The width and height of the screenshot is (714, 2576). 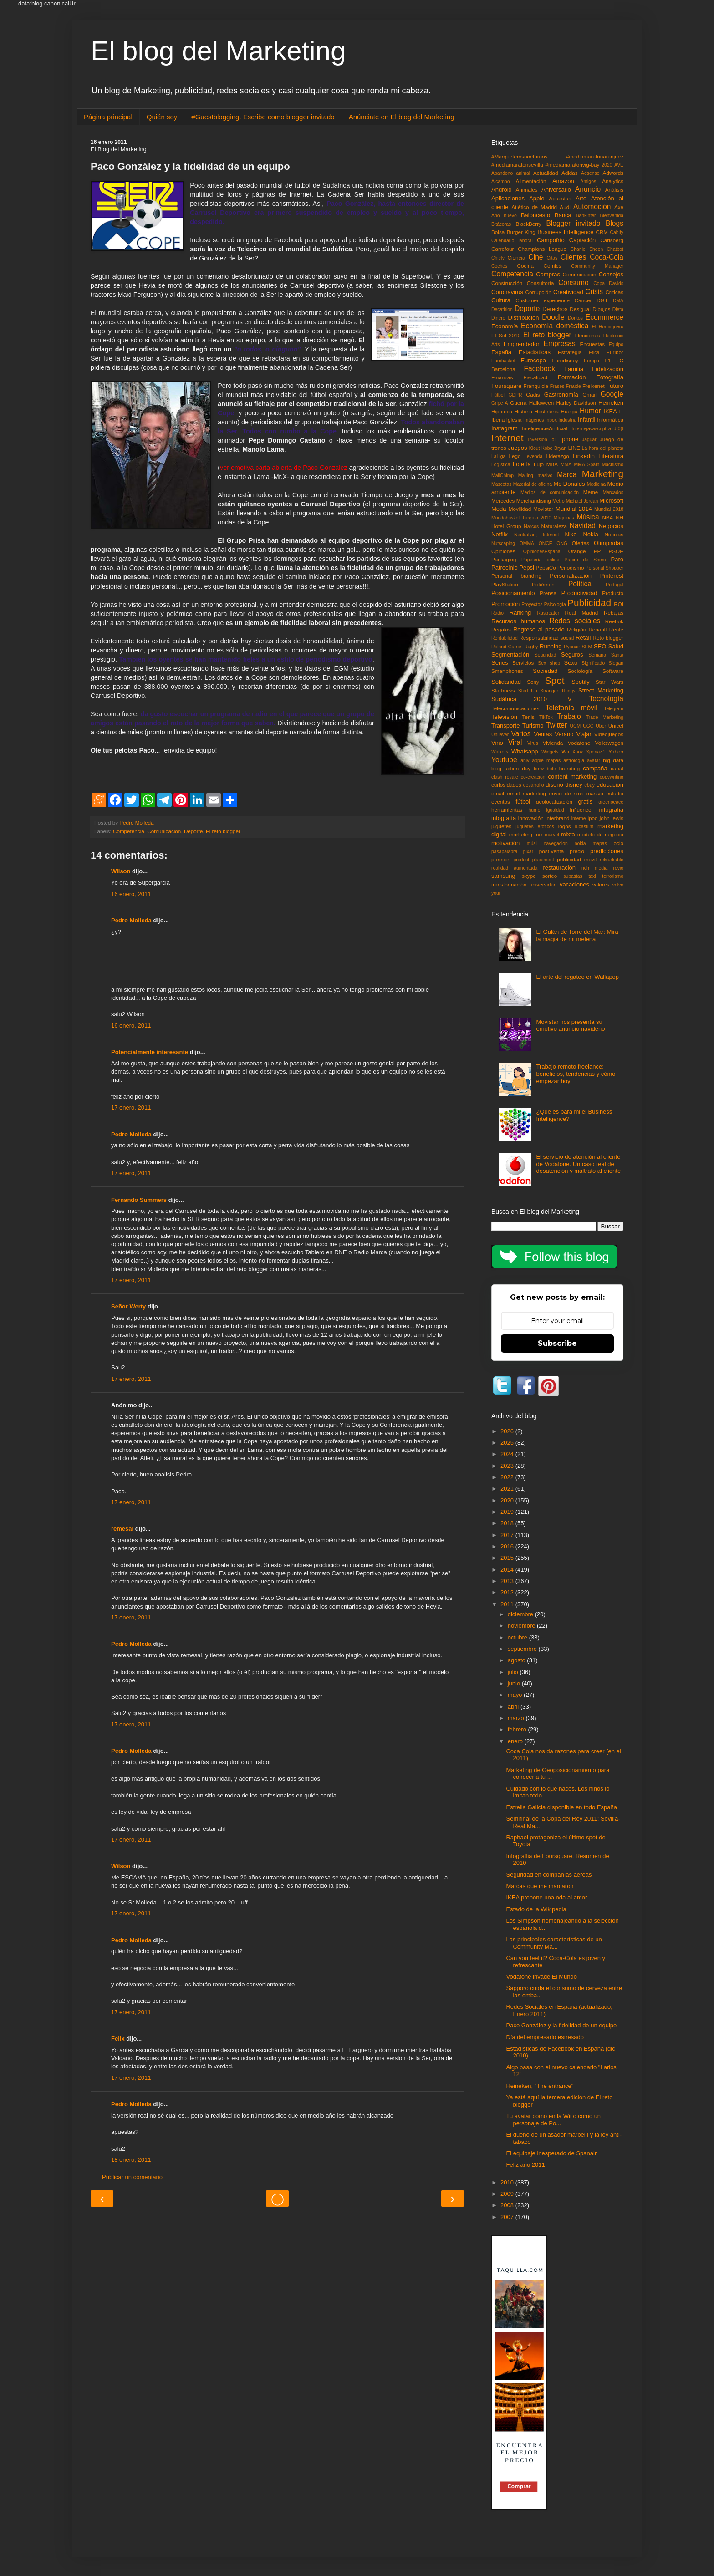 I want to click on Moda, so click(x=498, y=508).